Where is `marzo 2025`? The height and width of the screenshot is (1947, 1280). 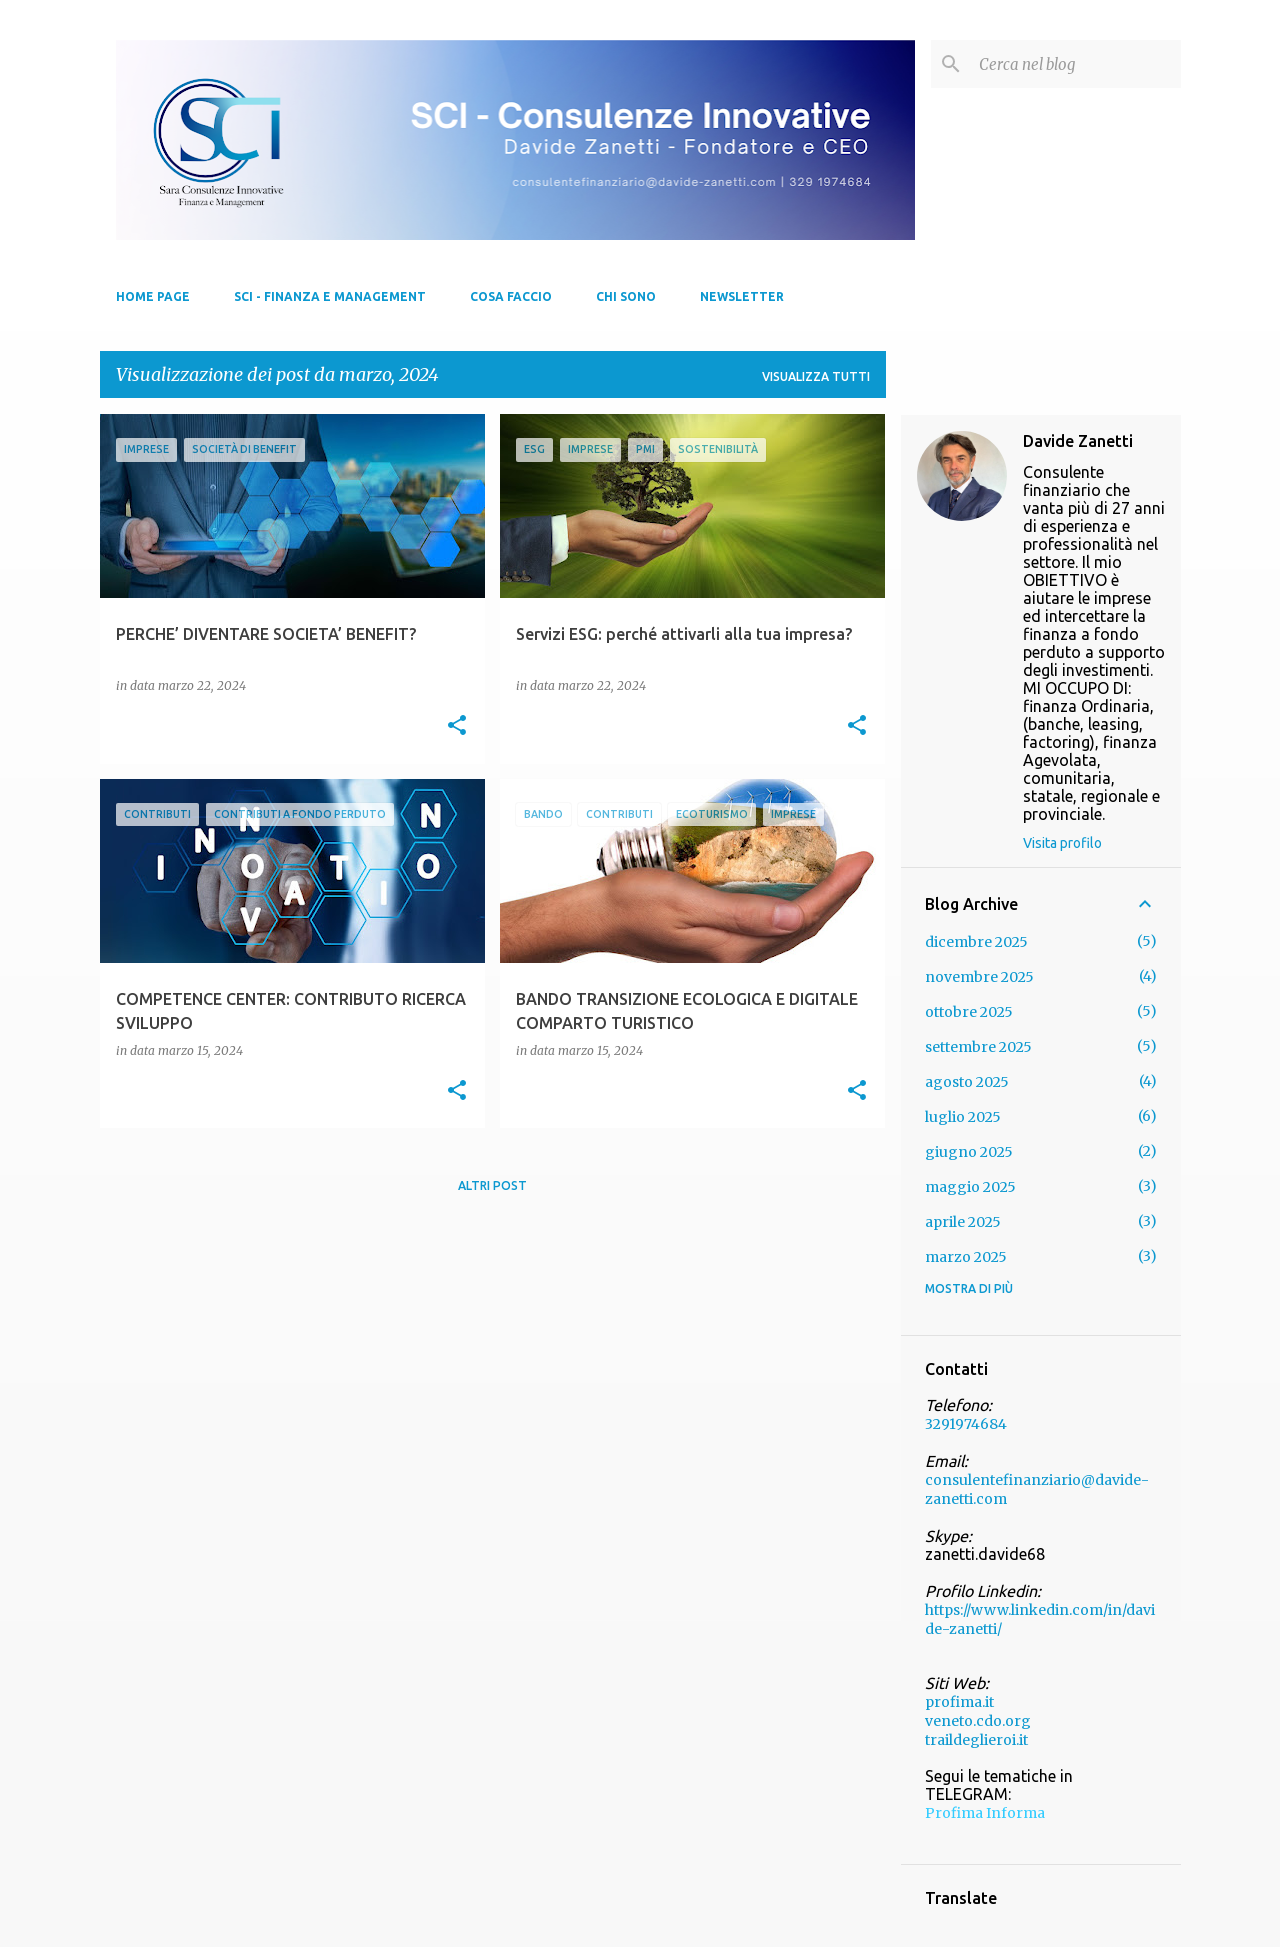 marzo 2025 is located at coordinates (966, 1257).